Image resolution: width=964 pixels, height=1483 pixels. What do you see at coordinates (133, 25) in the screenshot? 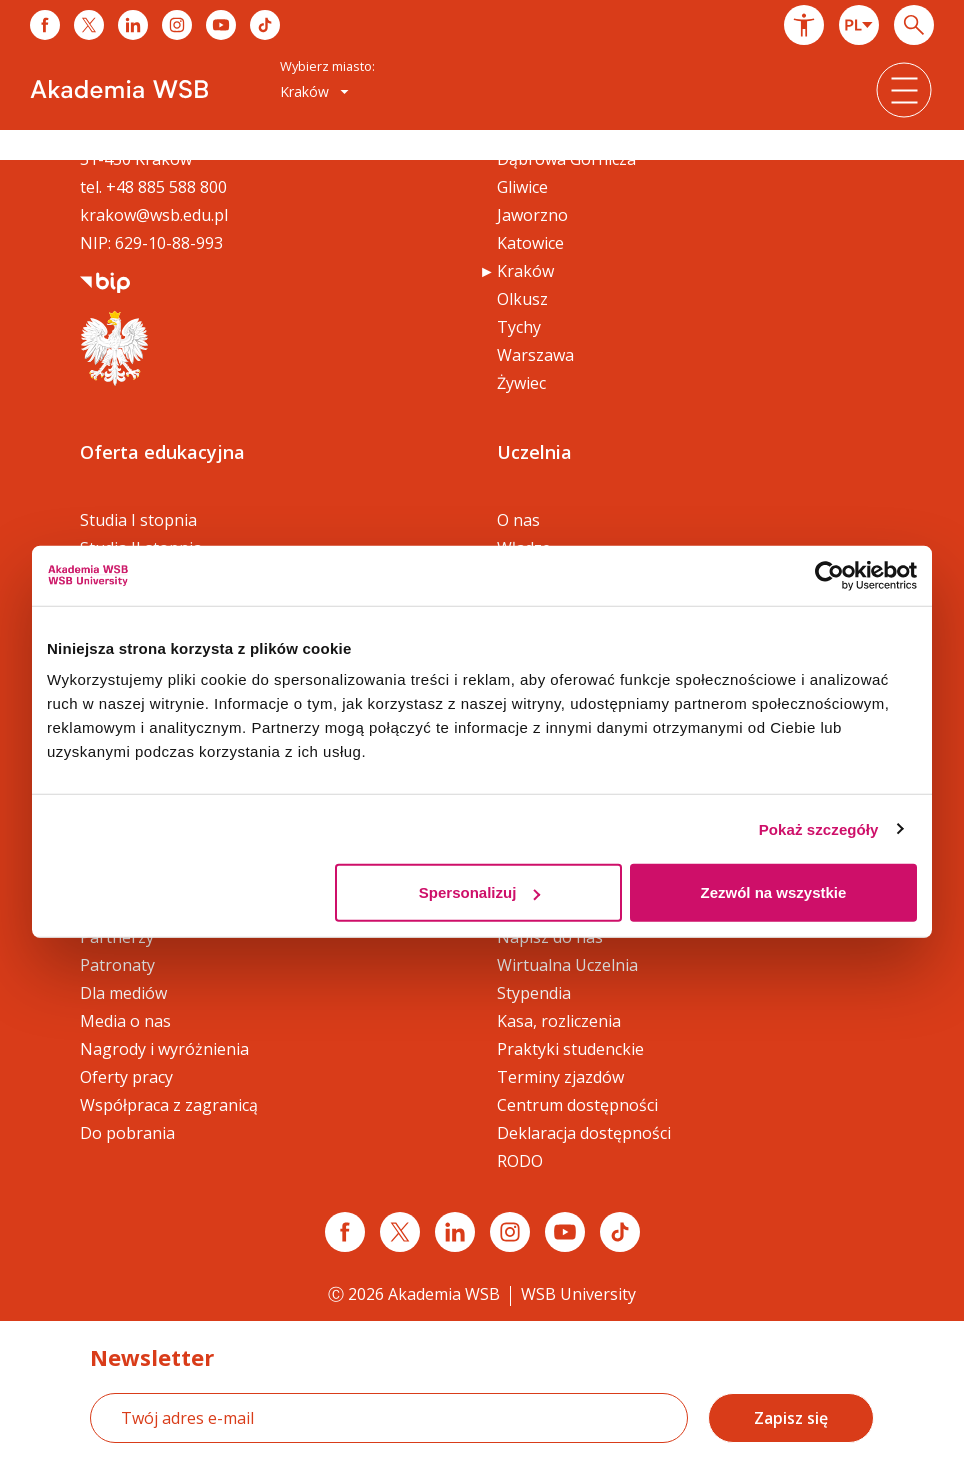
I see `[Link do linkedina]` at bounding box center [133, 25].